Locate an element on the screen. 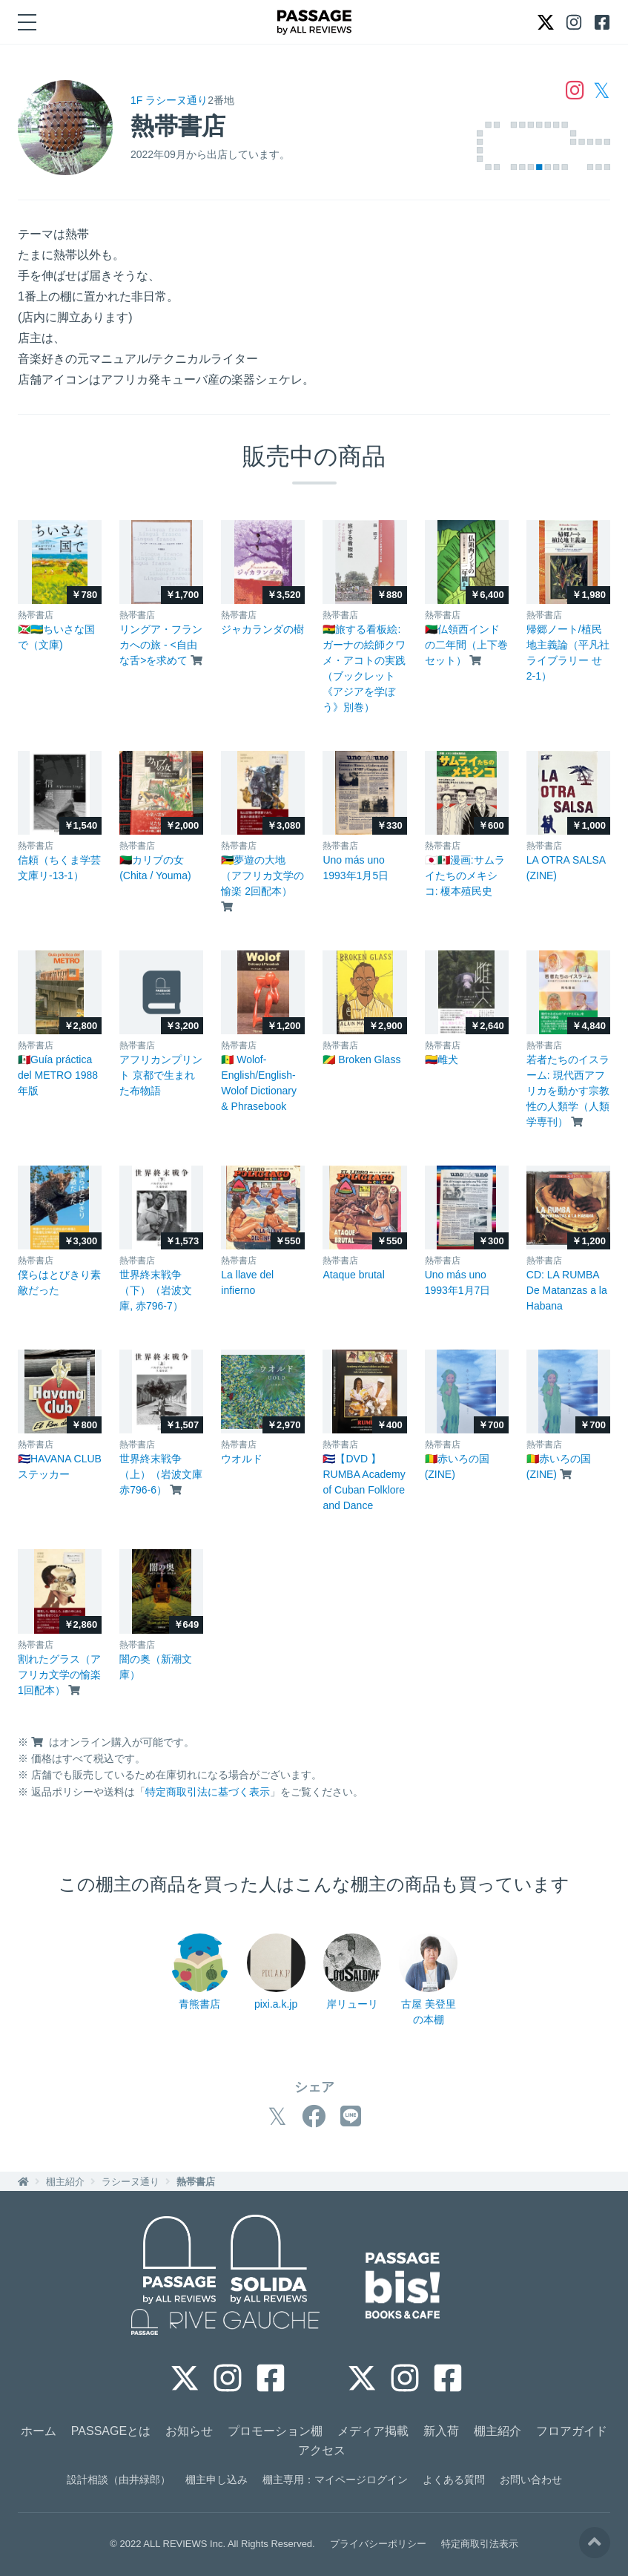 The height and width of the screenshot is (2576, 628). よくある質問 is located at coordinates (454, 2479).